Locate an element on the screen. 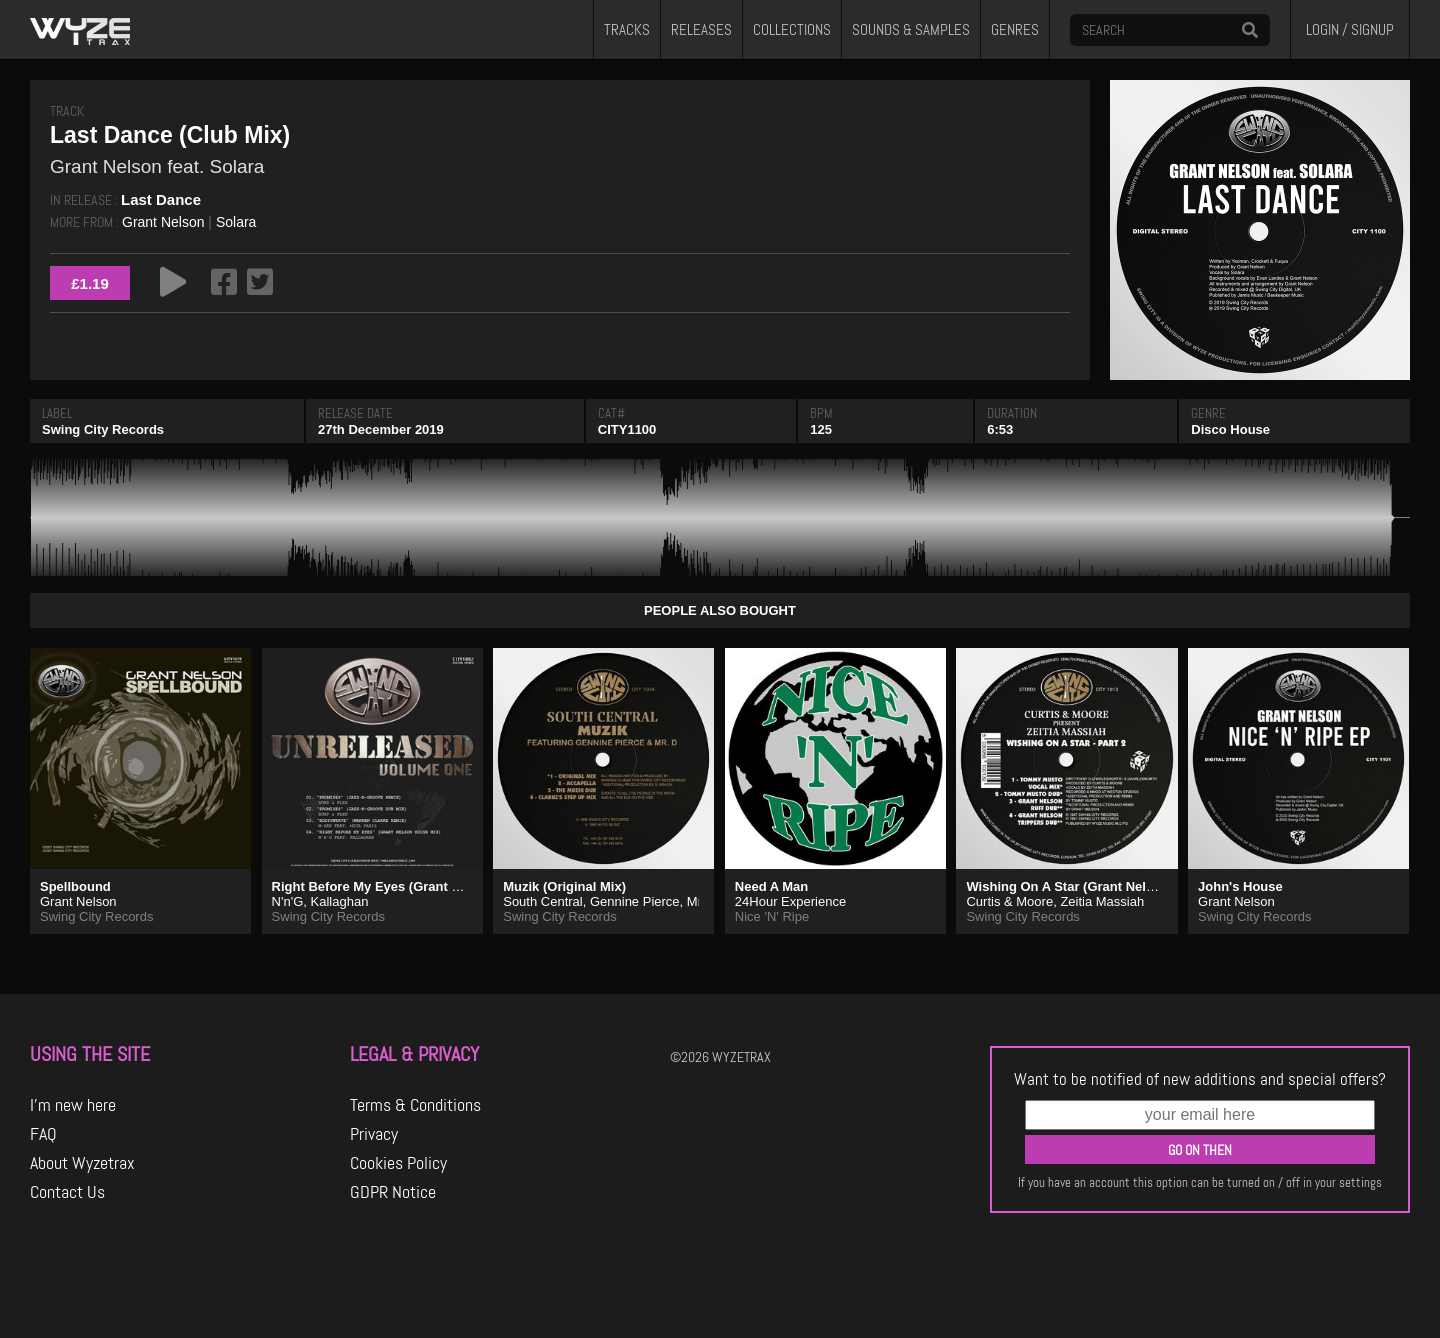 The height and width of the screenshot is (1338, 1440). GENRES is located at coordinates (1015, 30).